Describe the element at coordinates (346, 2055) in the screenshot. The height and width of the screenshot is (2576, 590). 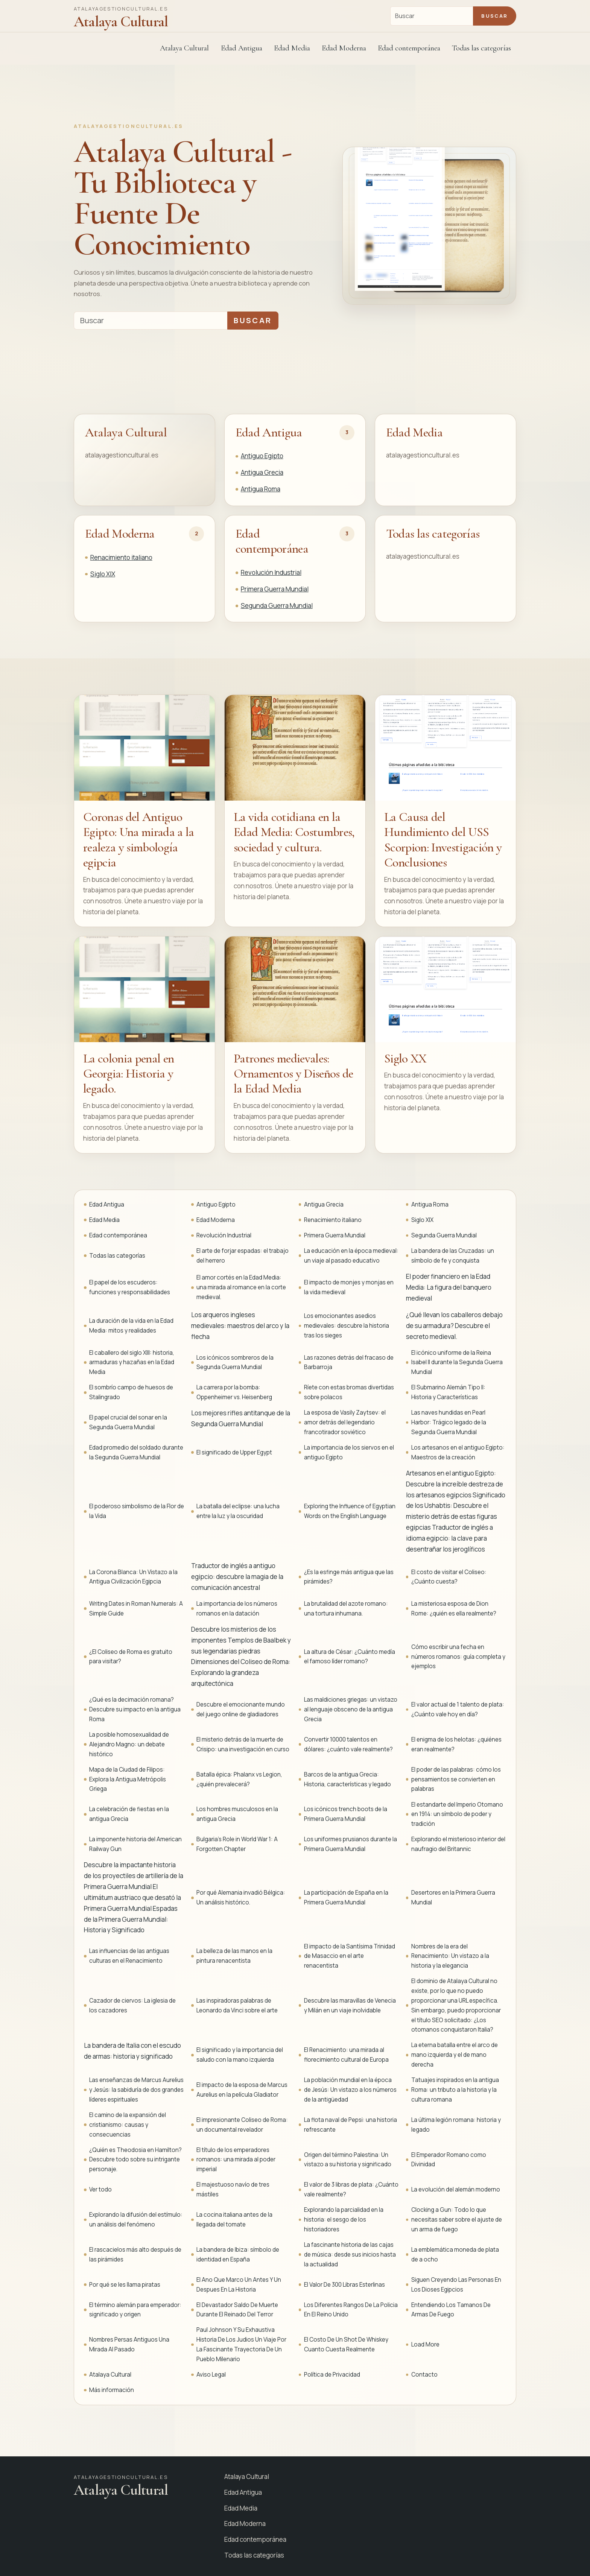
I see `El Renacimiento: una mirada al florecimiento cultural de Europa` at that location.